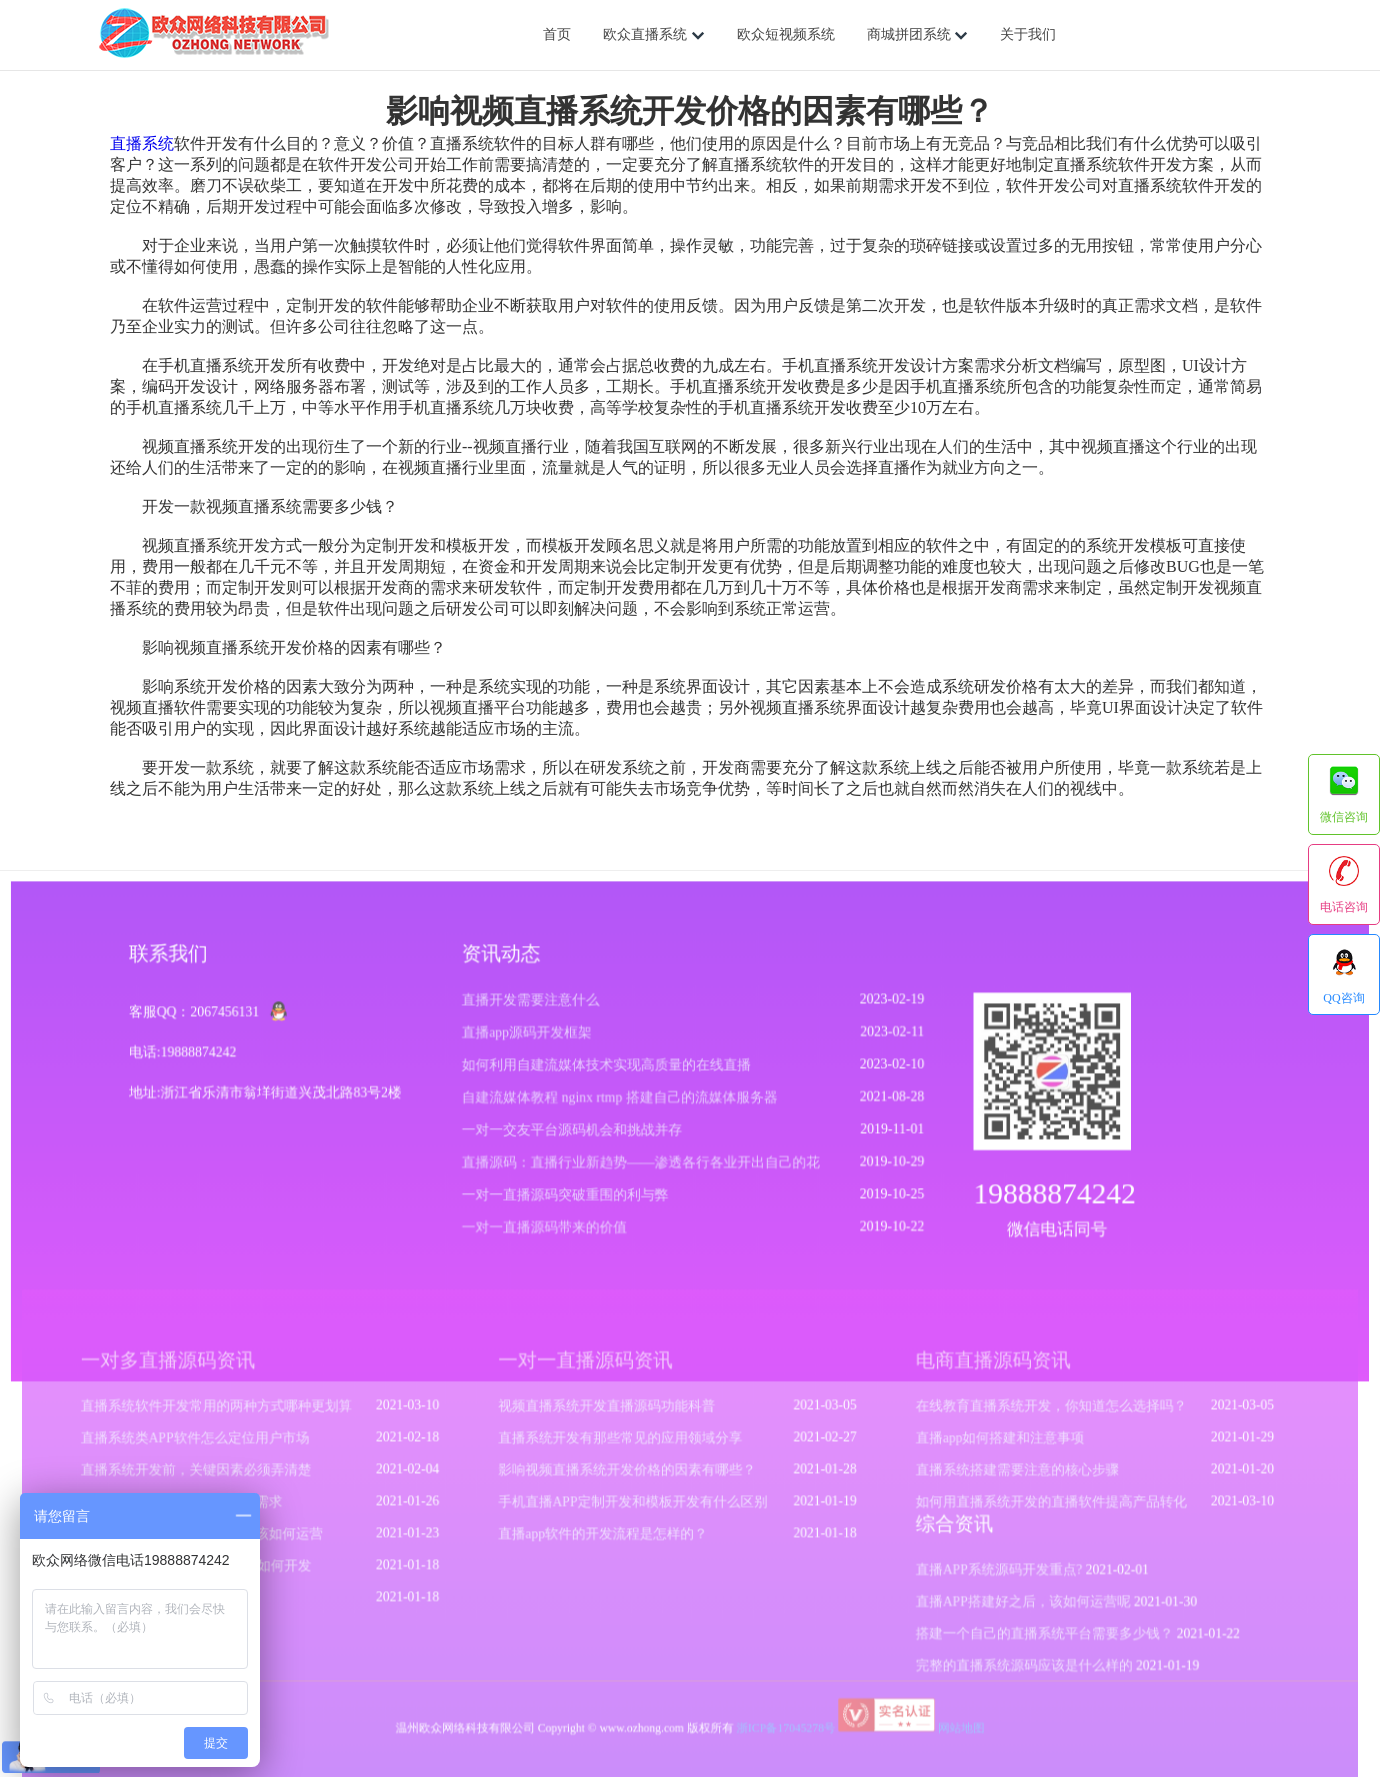 This screenshot has height=1777, width=1380. Describe the element at coordinates (567, 1199) in the screenshot. I see `一对一直播源码突破重围的利与弊` at that location.